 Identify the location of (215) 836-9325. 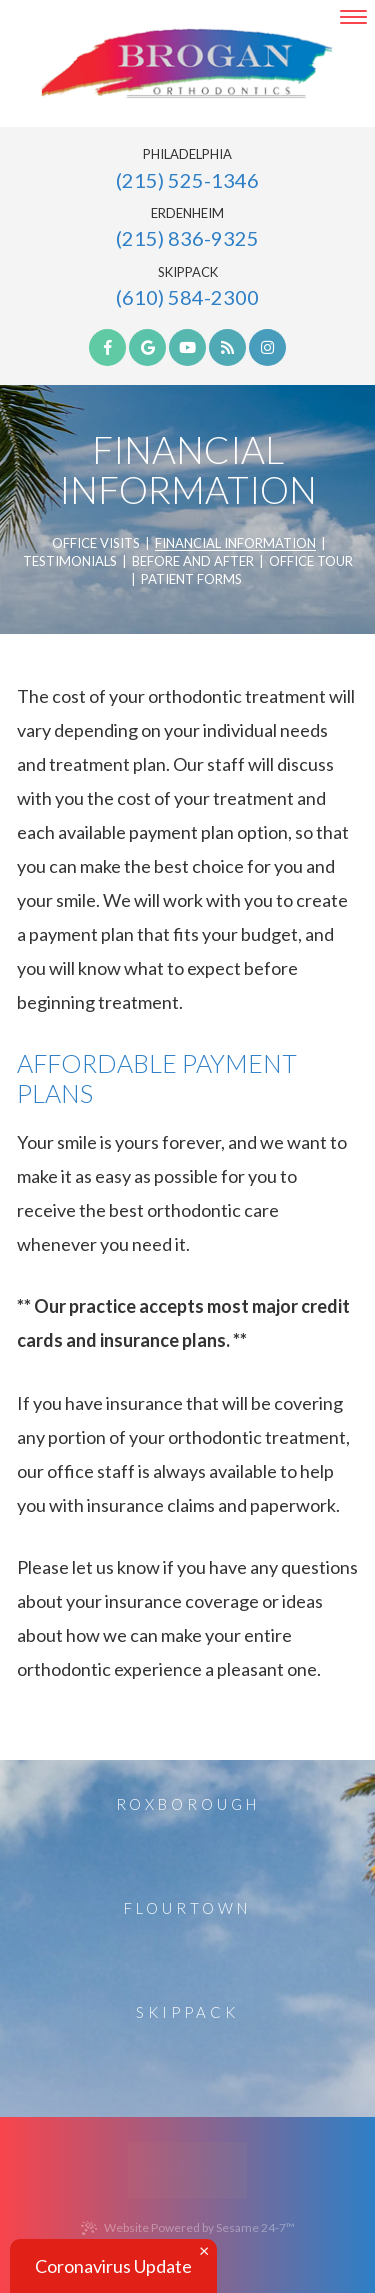
(187, 238).